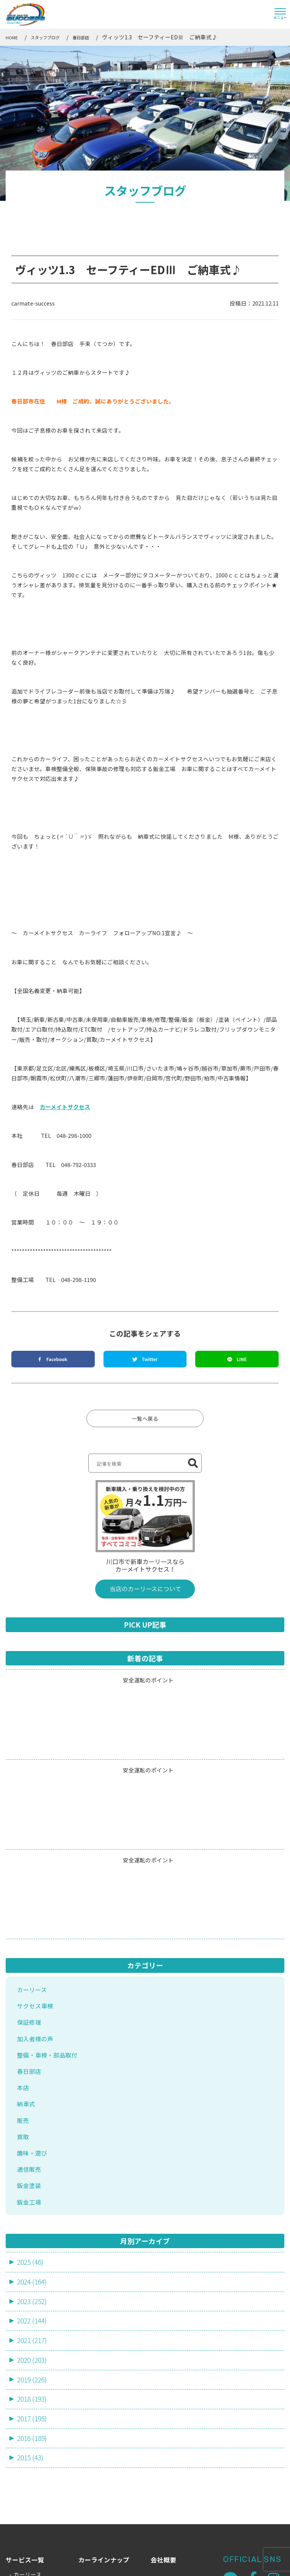 Image resolution: width=290 pixels, height=2576 pixels. What do you see at coordinates (23, 1946) in the screenshot?
I see `本店` at bounding box center [23, 1946].